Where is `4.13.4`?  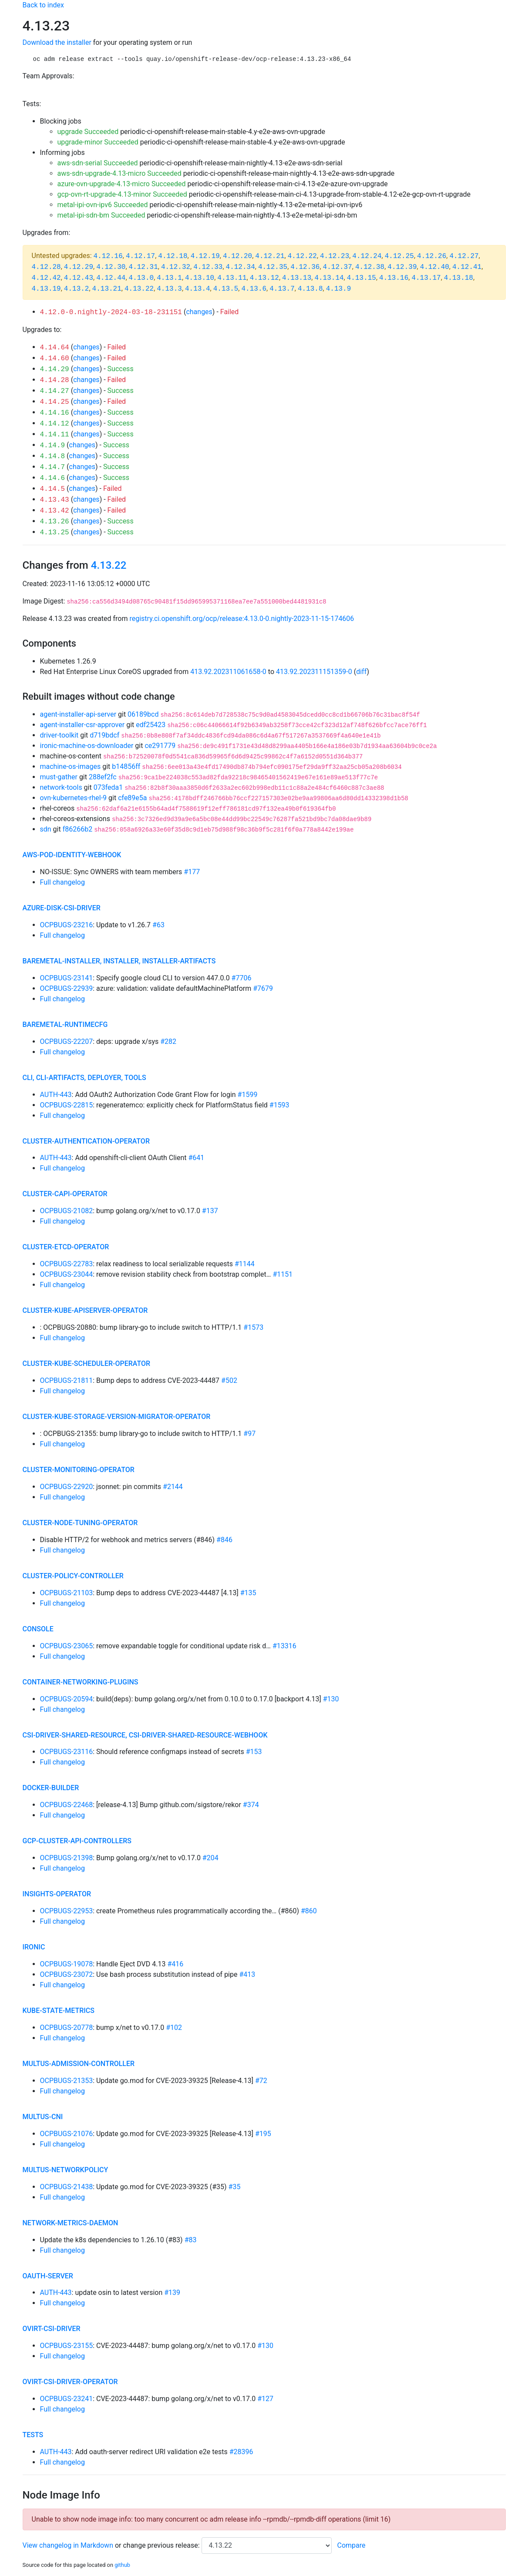 4.13.4 is located at coordinates (197, 289).